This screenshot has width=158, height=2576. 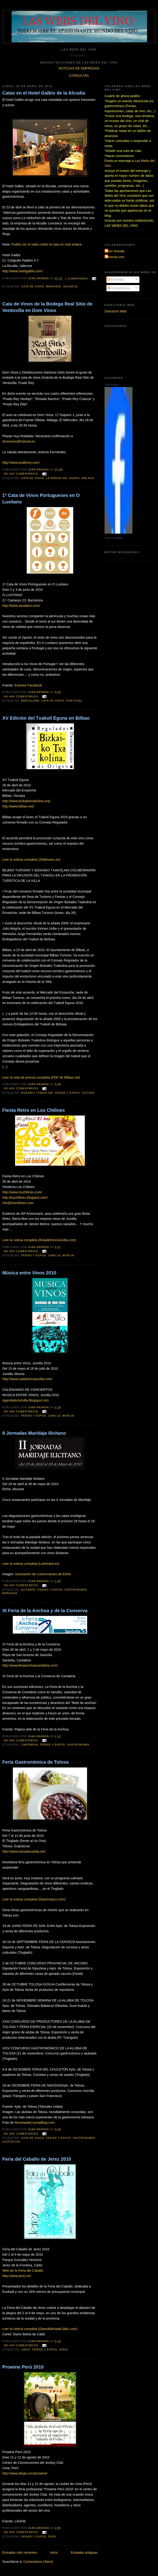 I want to click on Murcia, so click(x=68, y=1255).